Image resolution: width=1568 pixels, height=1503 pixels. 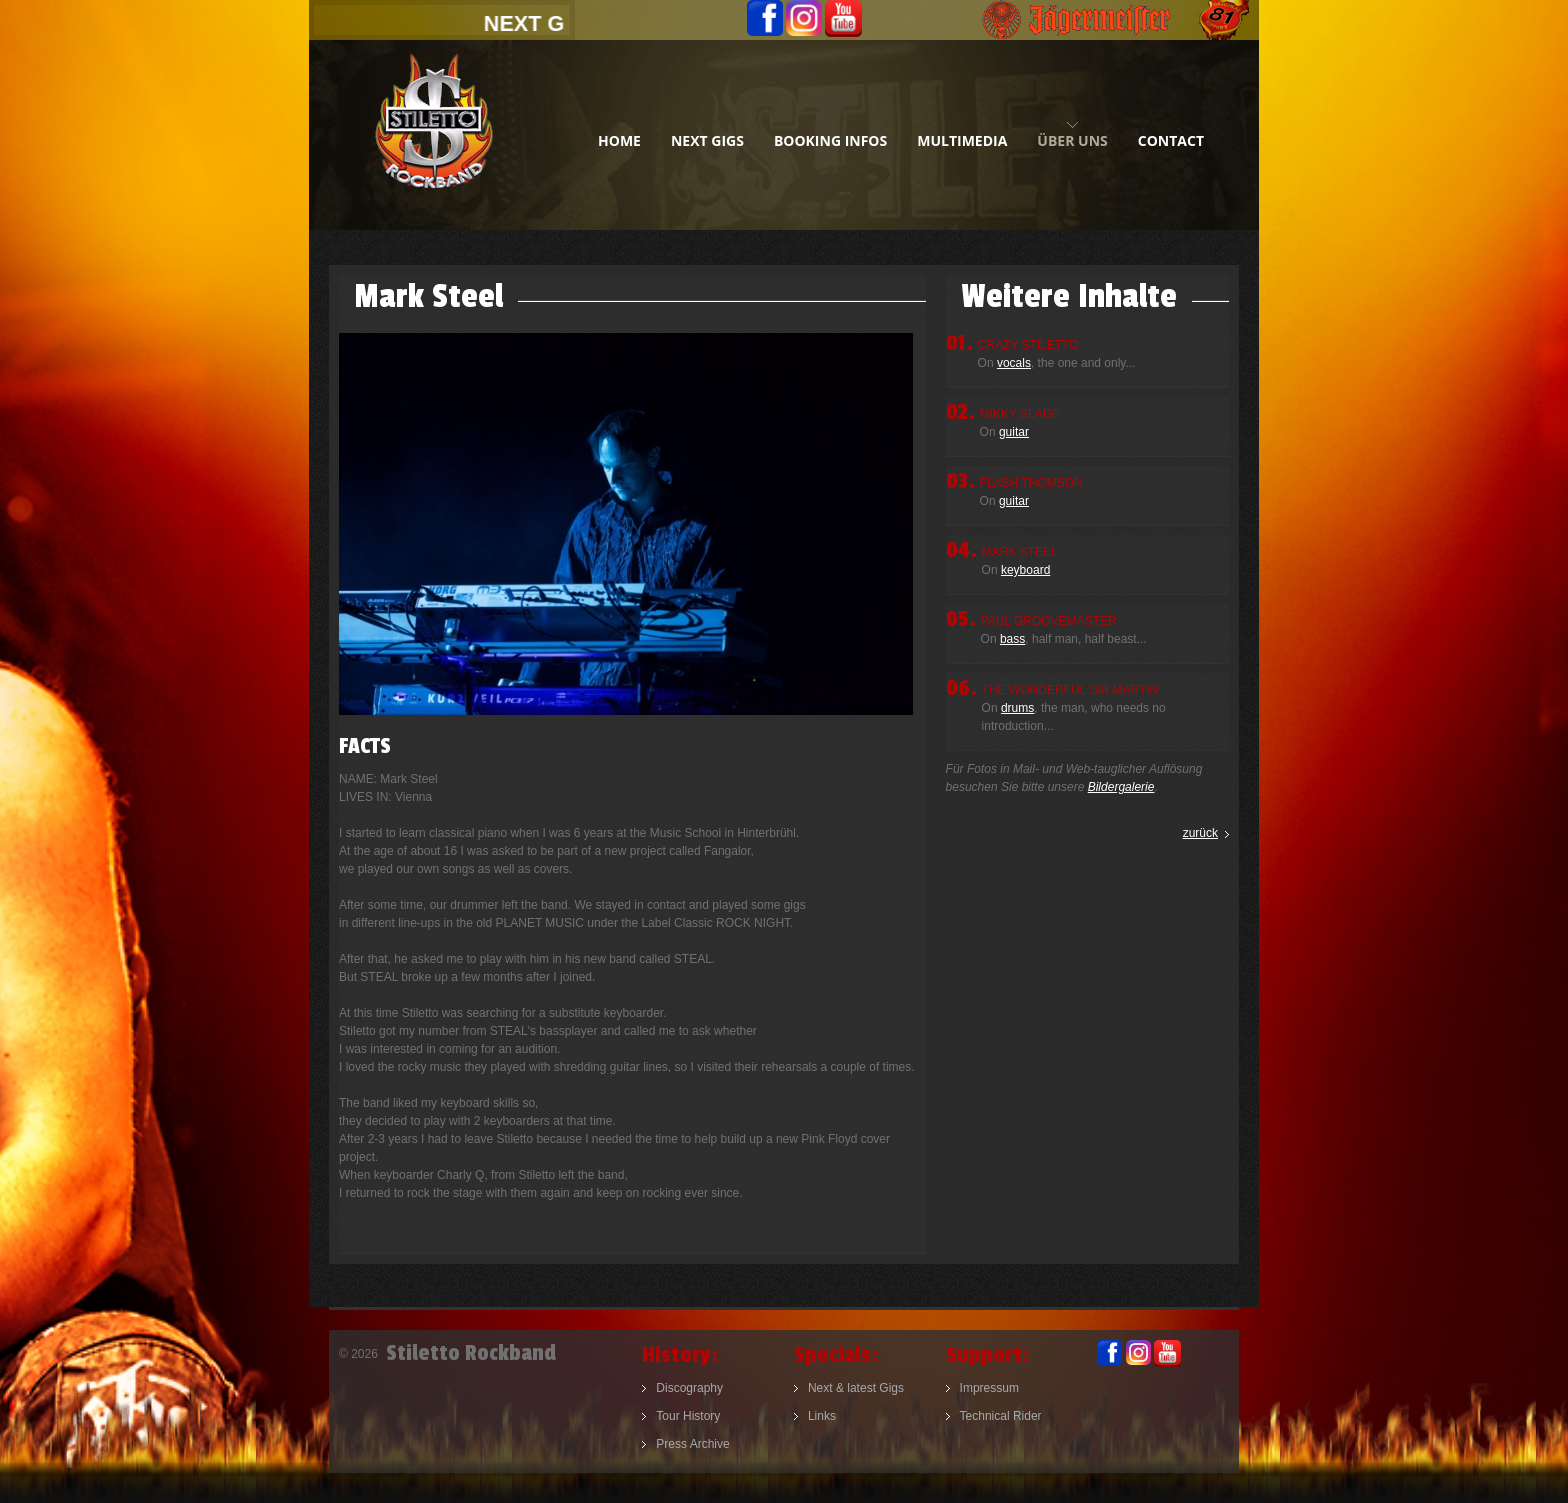 I want to click on booking infos, so click(x=830, y=140).